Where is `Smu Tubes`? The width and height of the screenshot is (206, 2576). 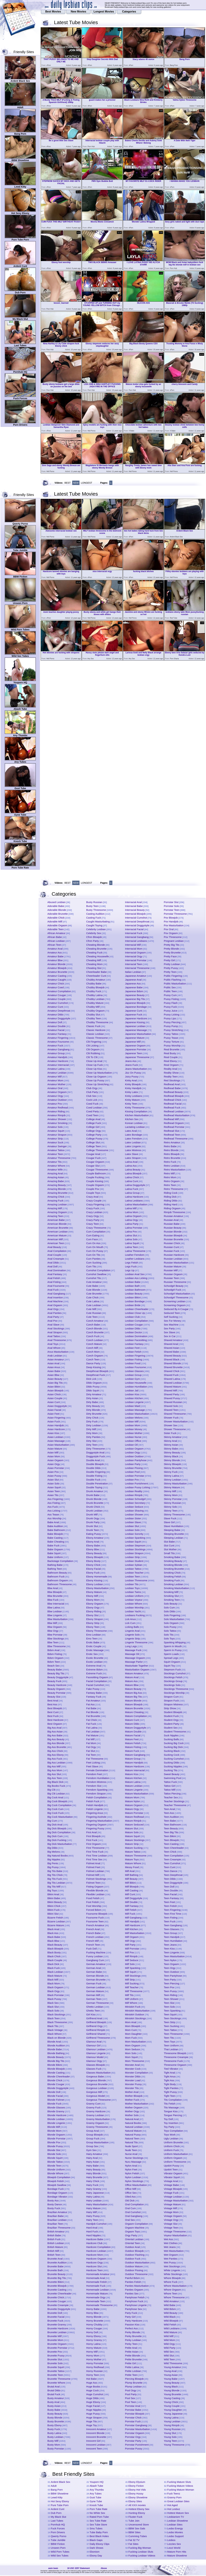 Smu Tubes is located at coordinates (96, 2528).